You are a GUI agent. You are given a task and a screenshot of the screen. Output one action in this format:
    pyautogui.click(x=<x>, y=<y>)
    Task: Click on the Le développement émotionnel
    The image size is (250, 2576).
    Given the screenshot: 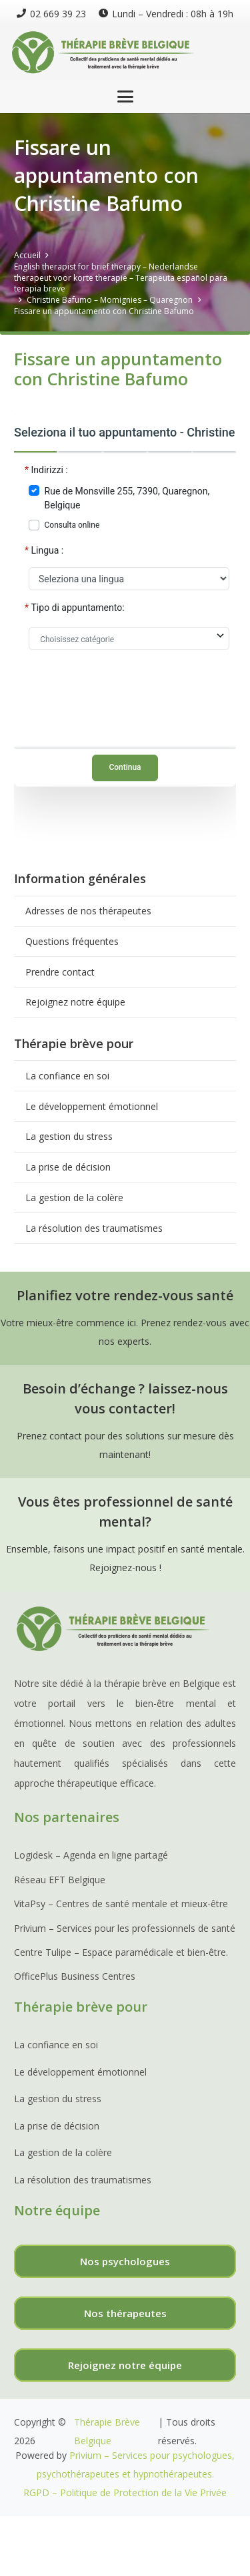 What is the action you would take?
    pyautogui.click(x=91, y=1106)
    